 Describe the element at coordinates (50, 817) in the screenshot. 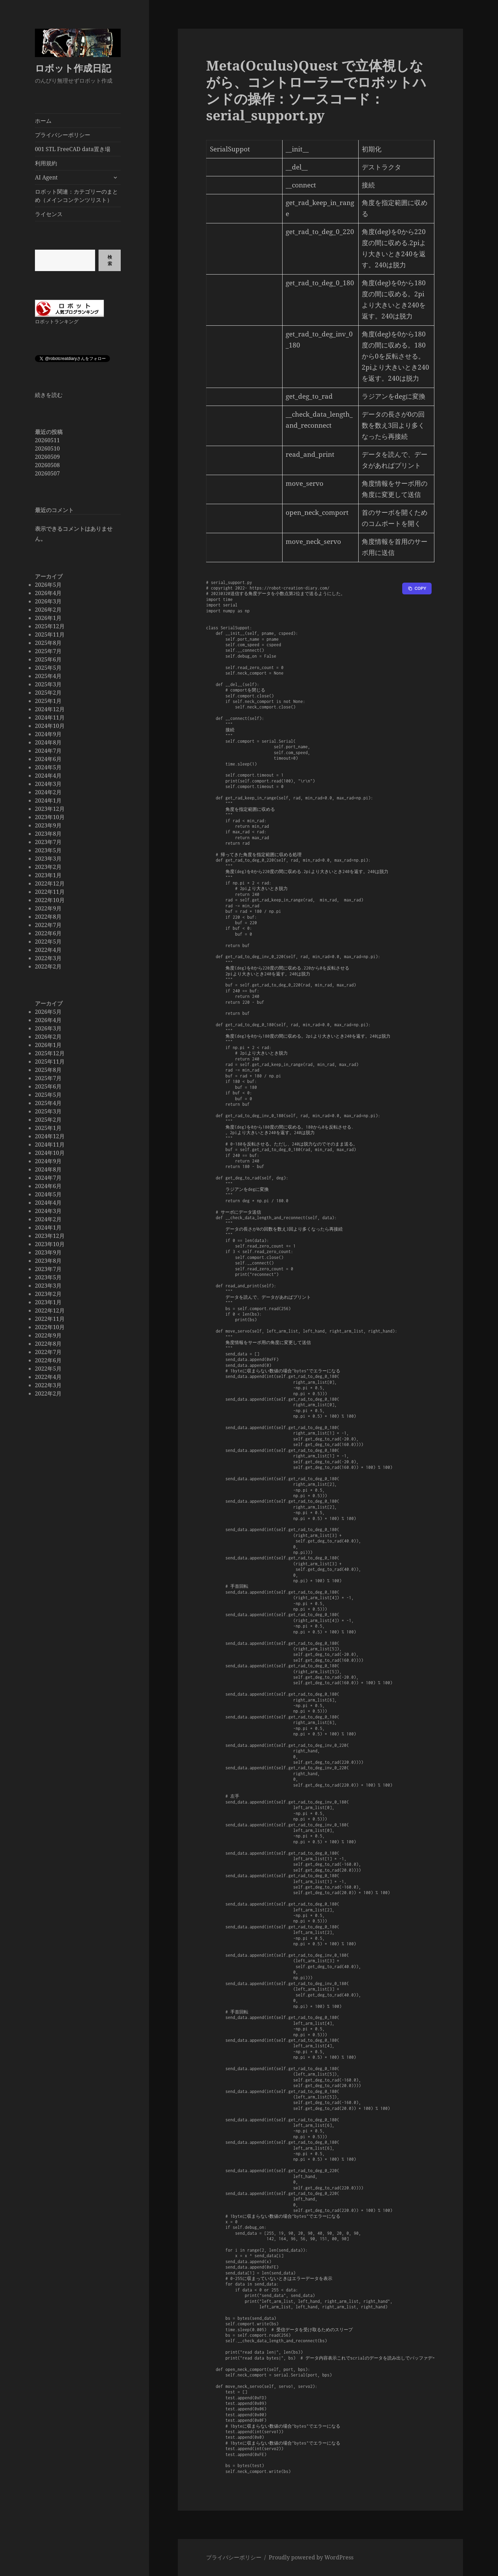

I see `2023年10月` at that location.